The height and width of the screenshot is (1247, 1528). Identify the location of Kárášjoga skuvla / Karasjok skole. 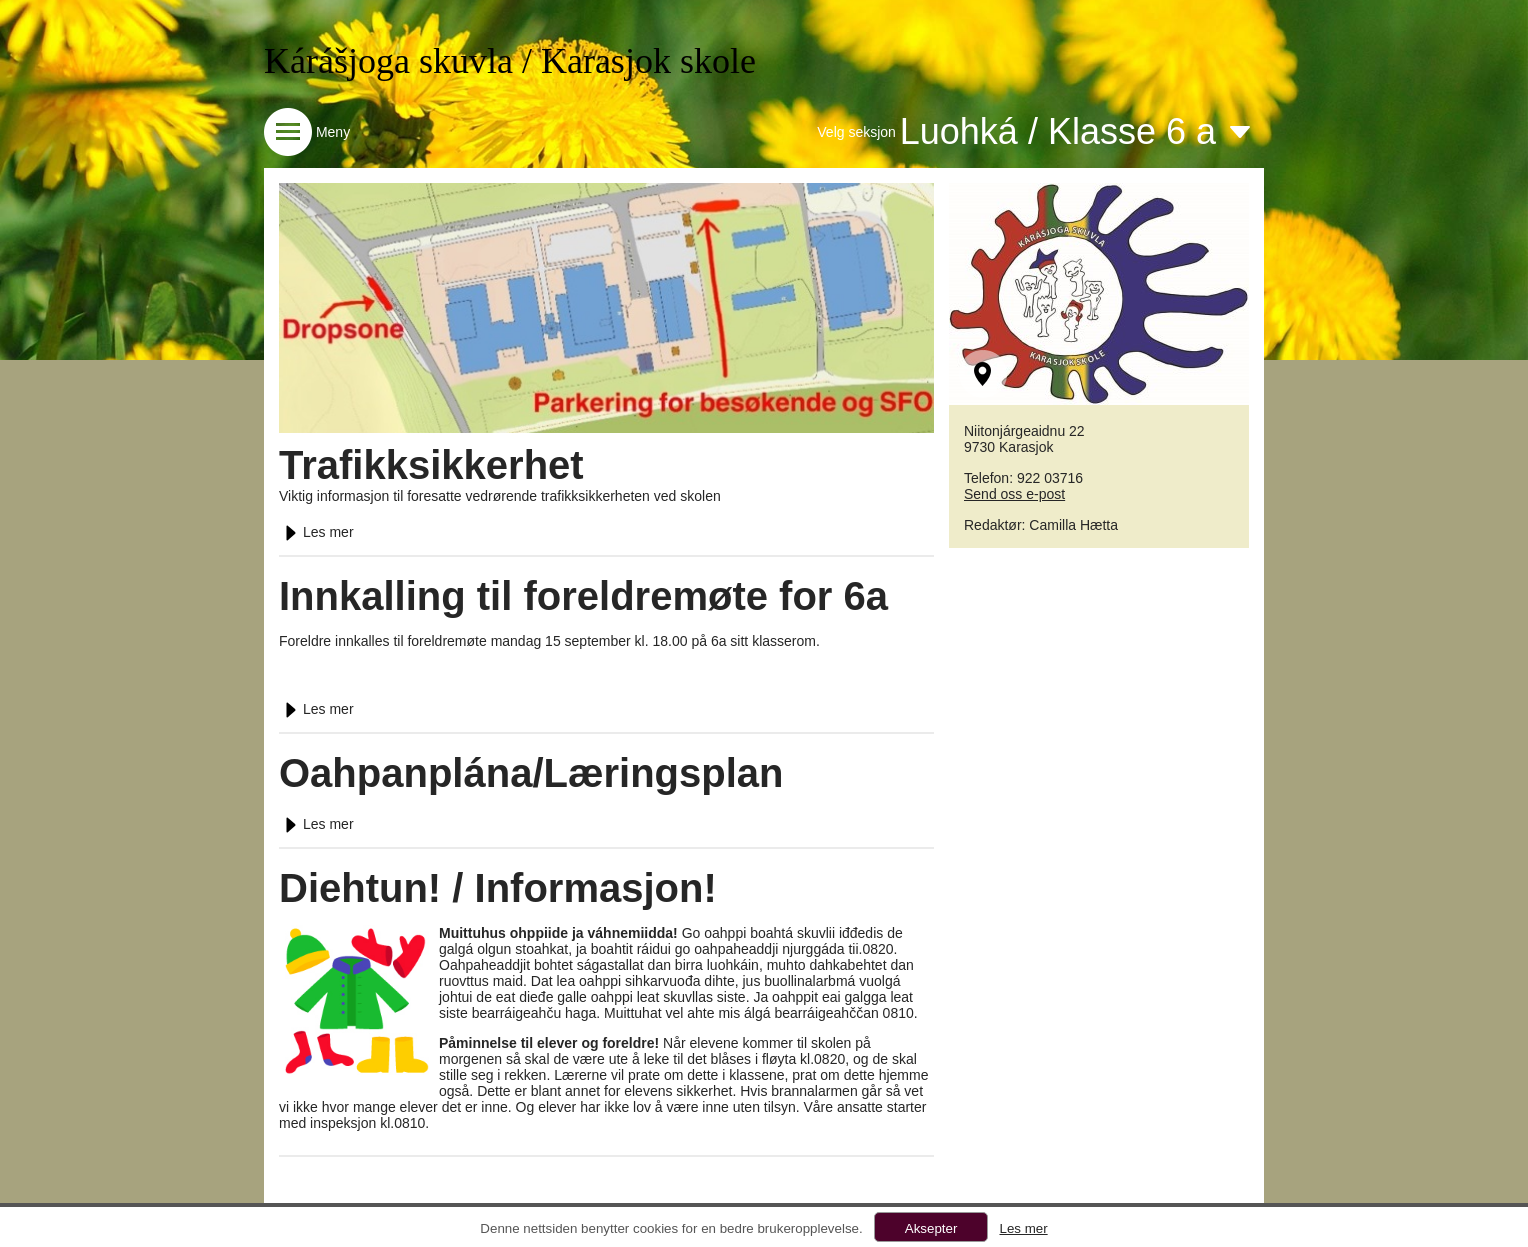
(510, 61).